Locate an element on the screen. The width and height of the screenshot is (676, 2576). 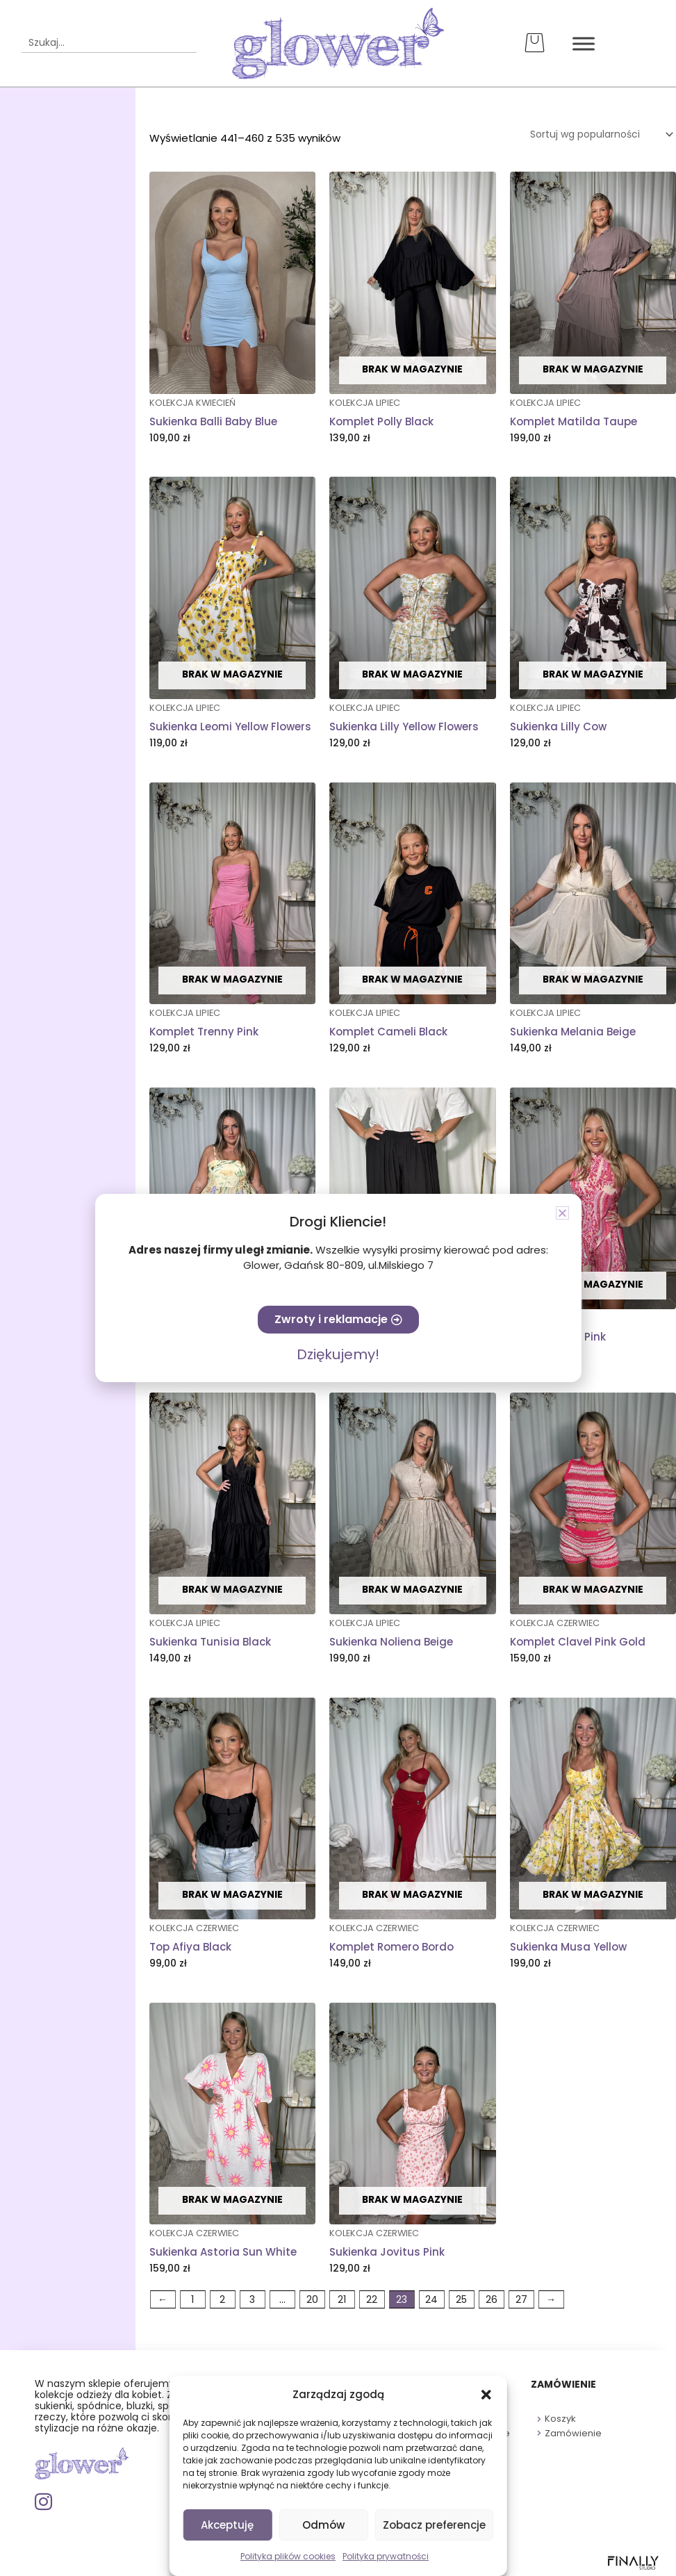
2 [Strona 2] is located at coordinates (222, 2301).